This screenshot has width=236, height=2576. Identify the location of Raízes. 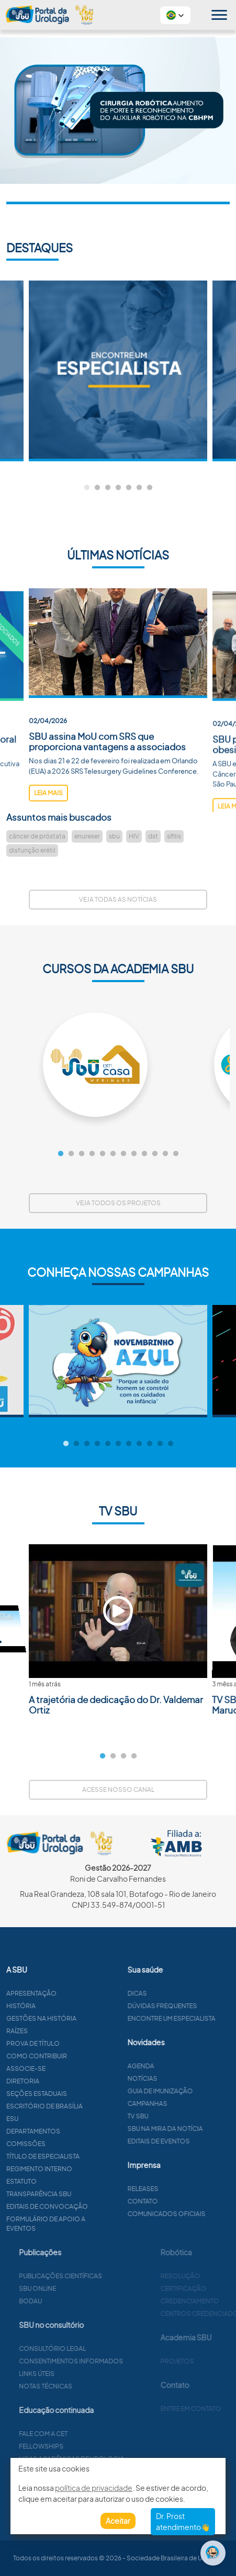
(67, 2031).